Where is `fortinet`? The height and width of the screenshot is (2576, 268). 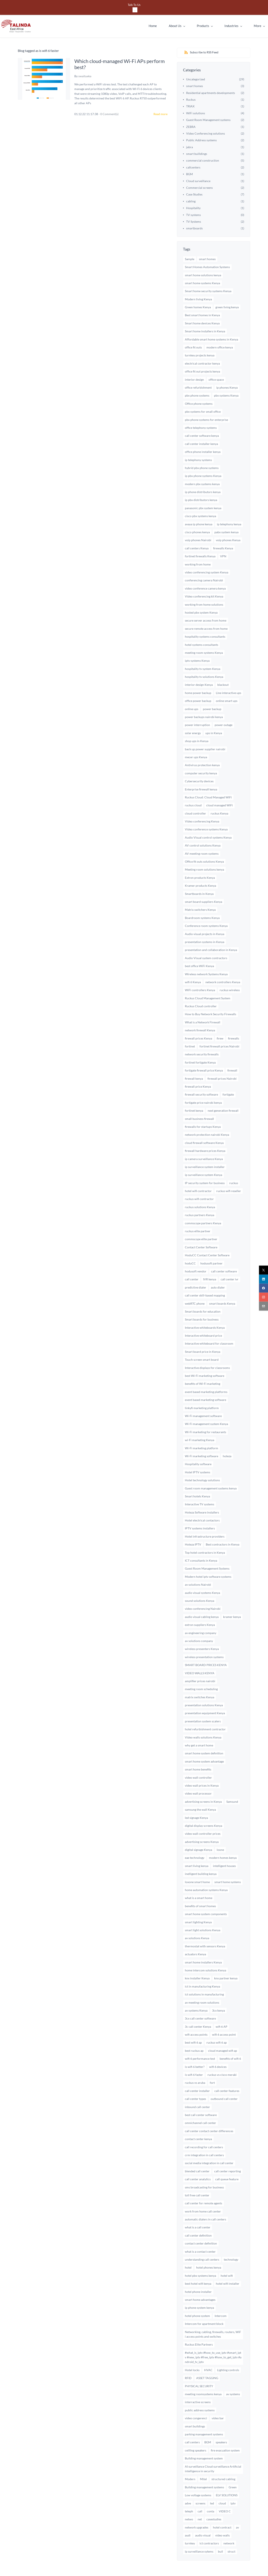 fortinet is located at coordinates (190, 1051).